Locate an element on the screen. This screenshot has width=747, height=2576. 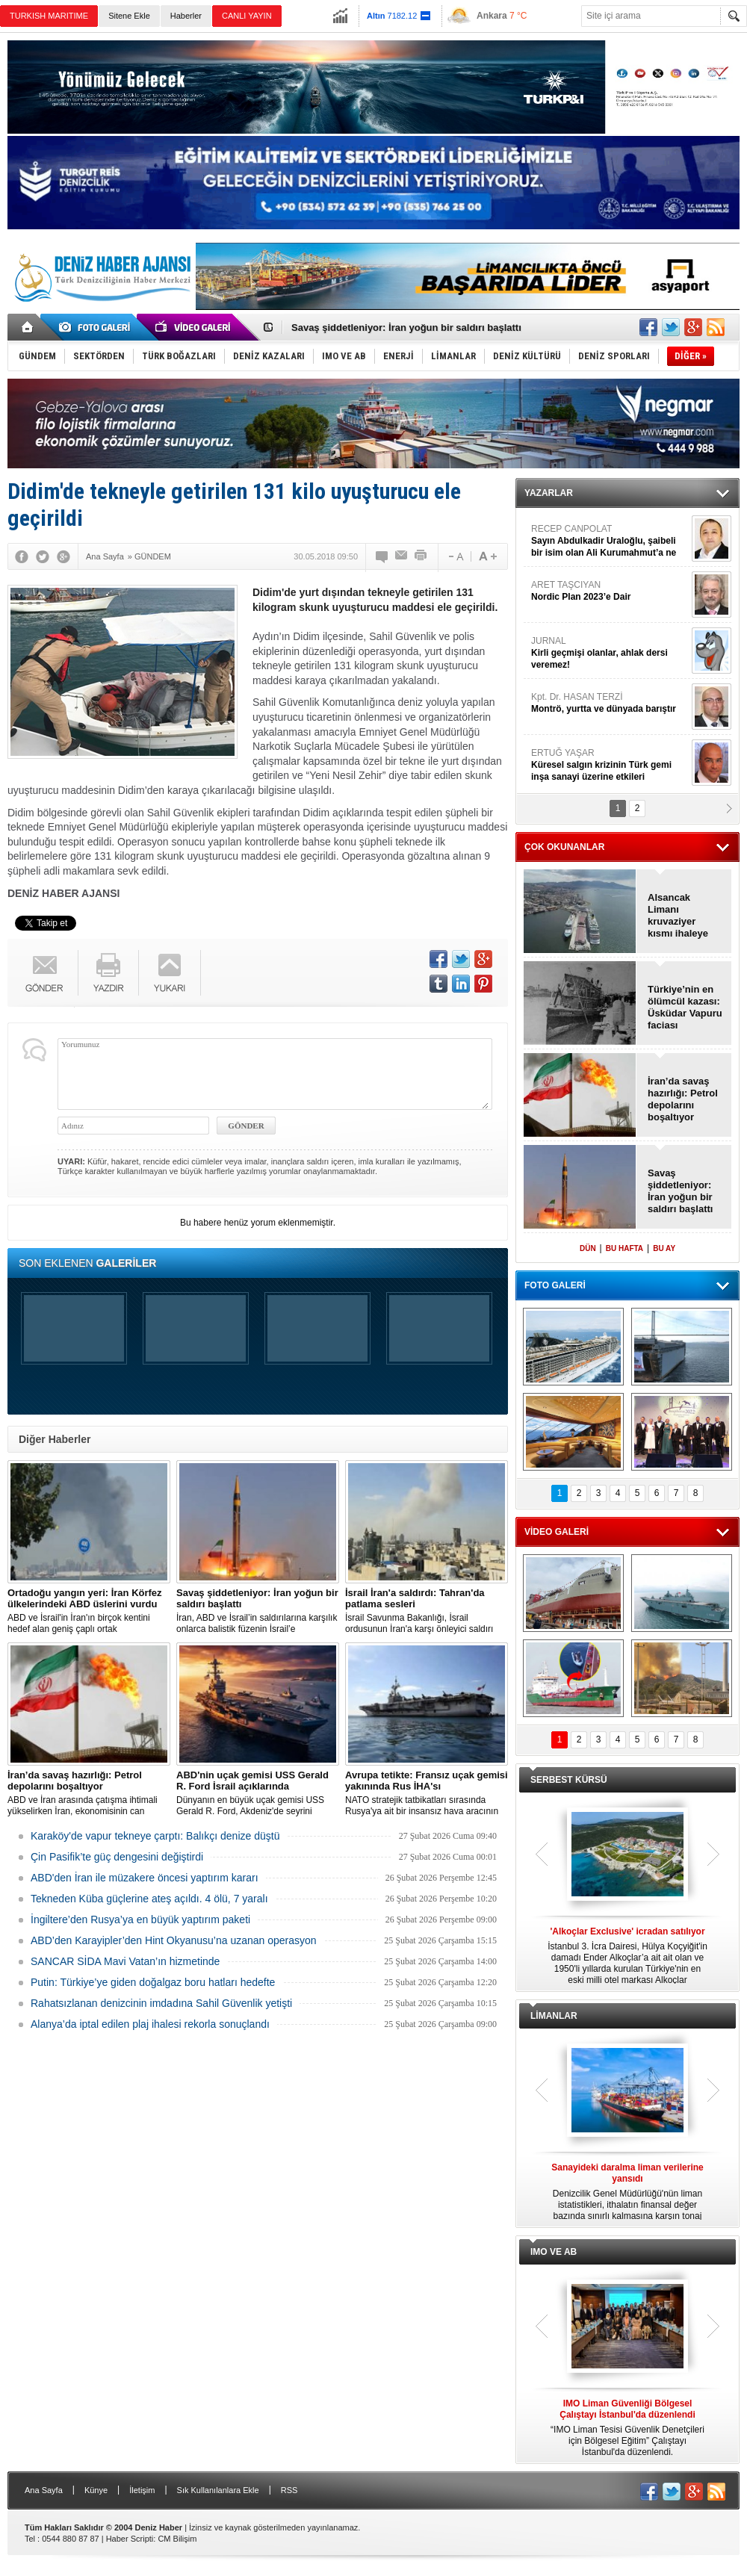
BU HAFTA is located at coordinates (624, 1248).